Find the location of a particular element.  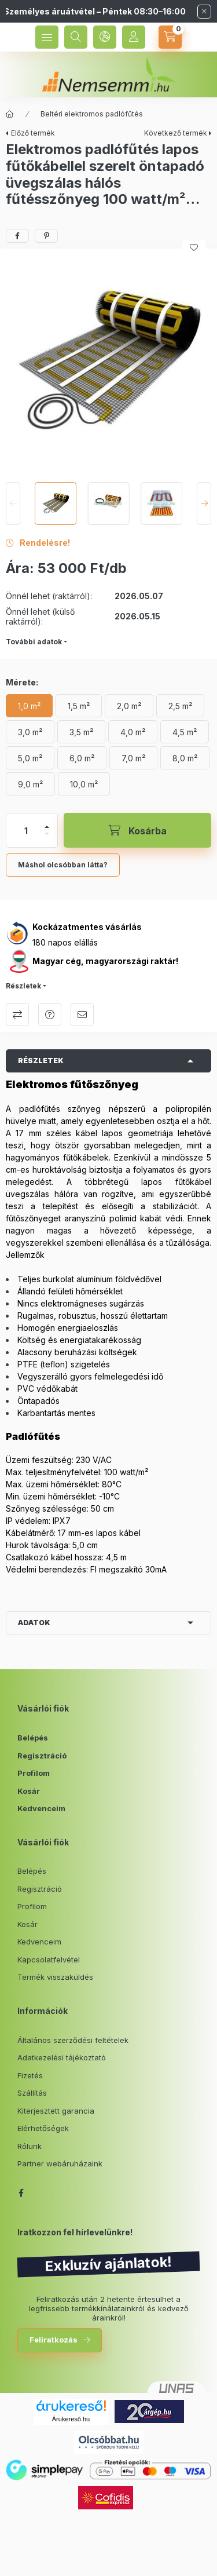

[search button] is located at coordinates (75, 37).